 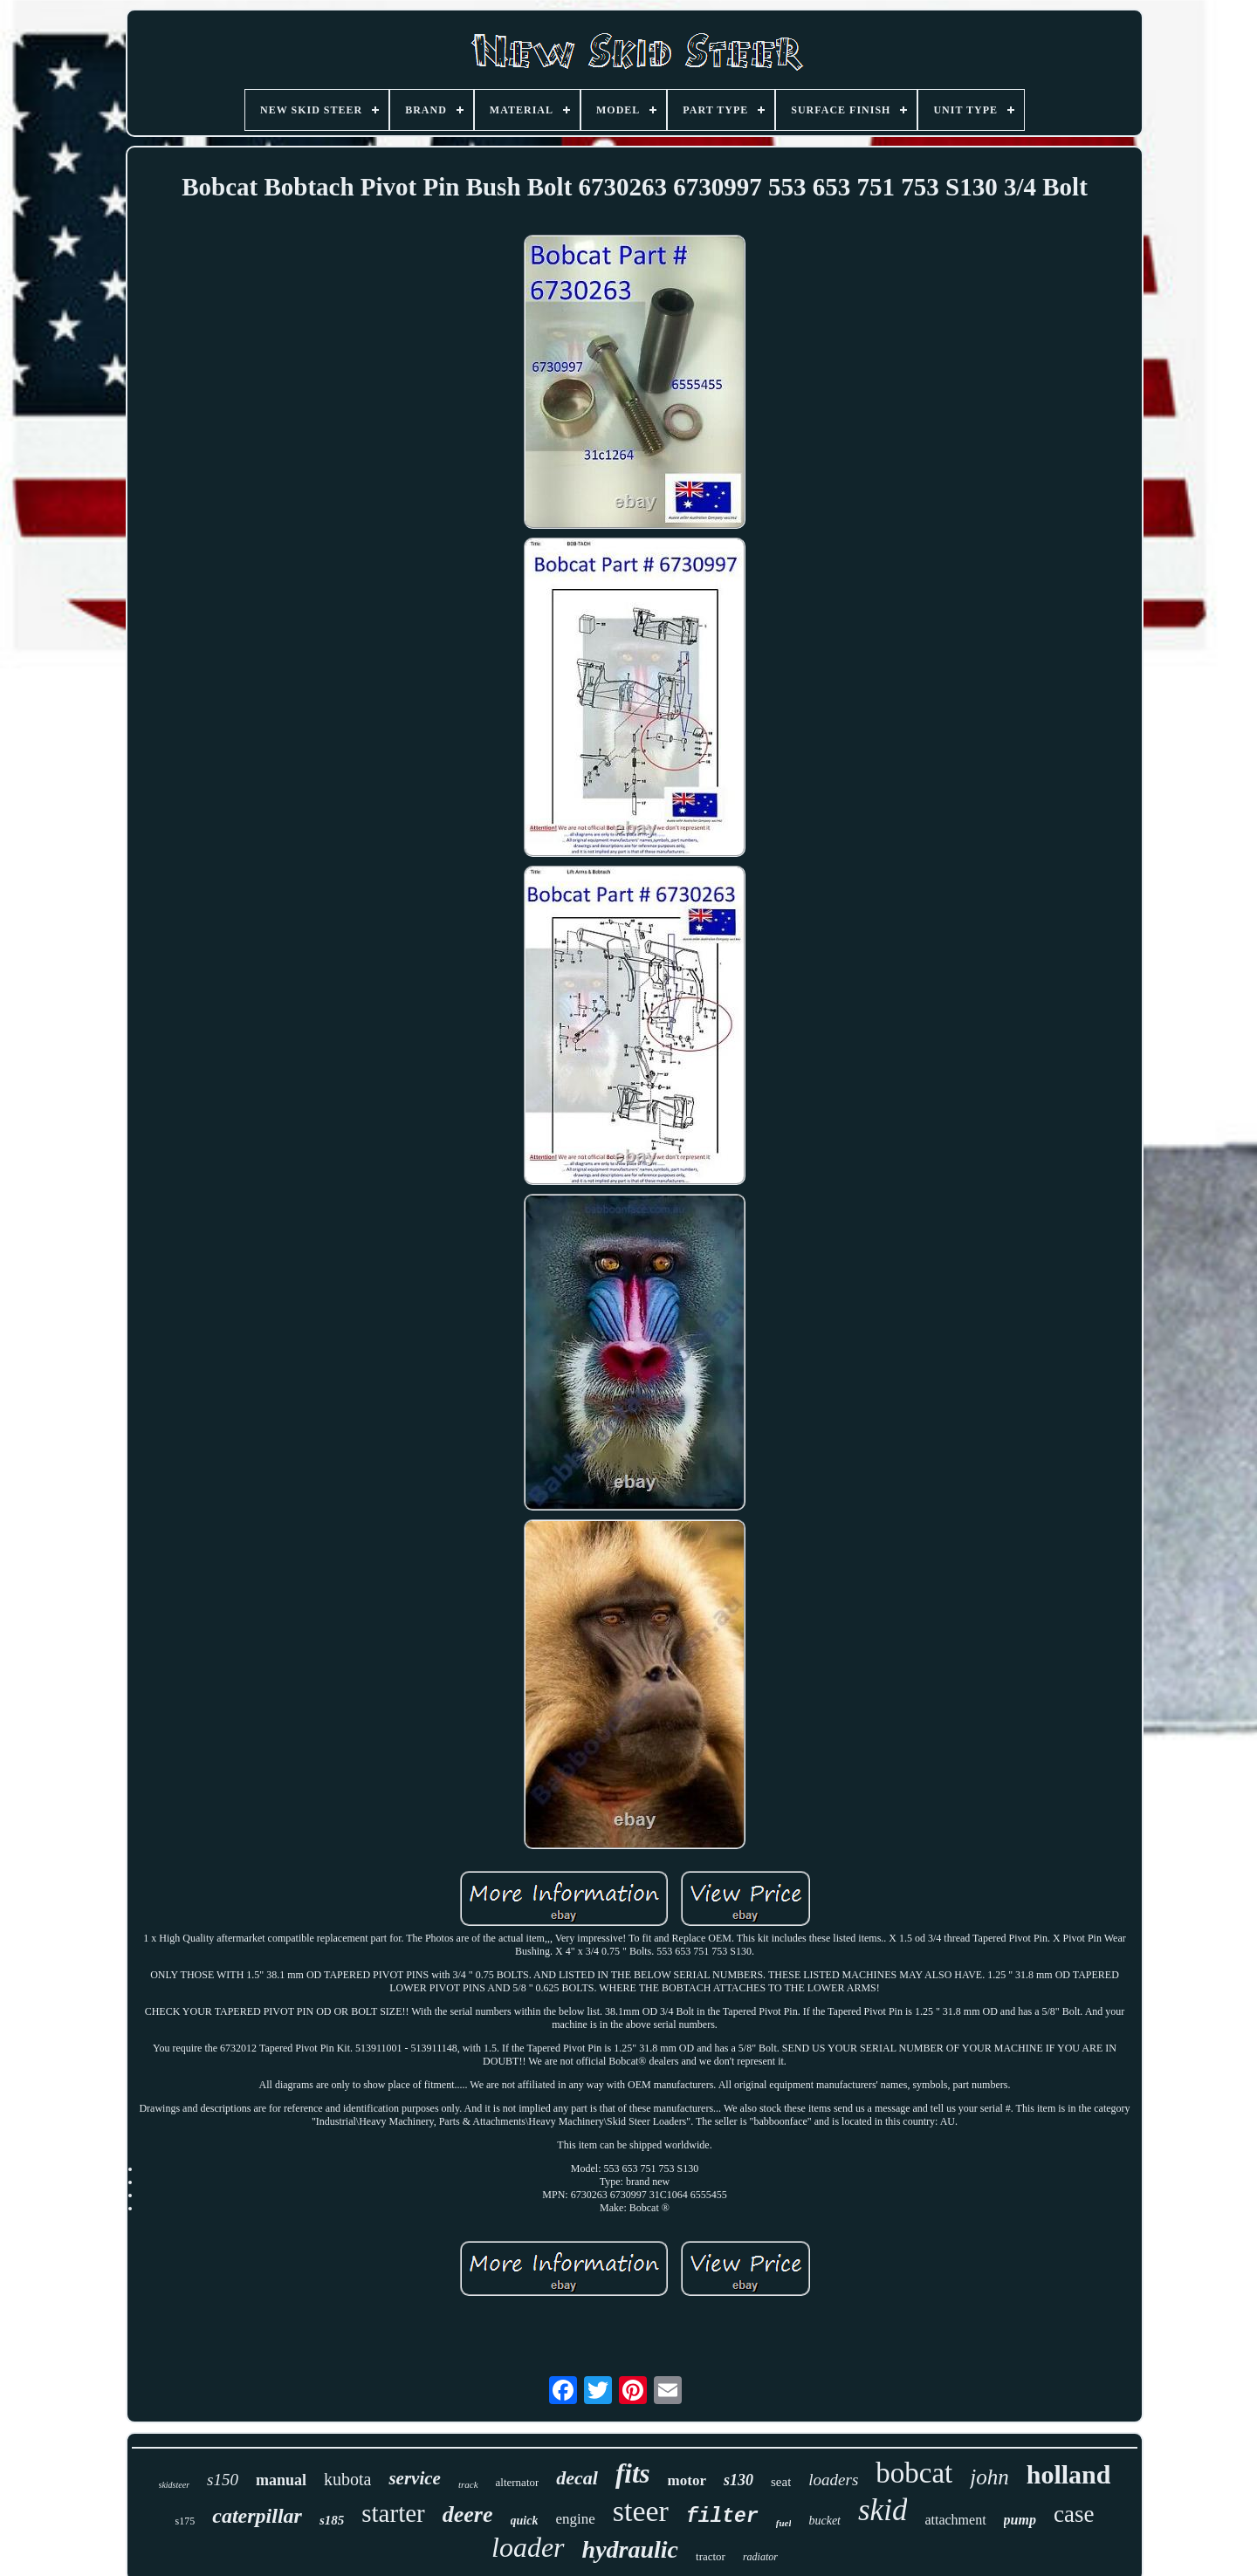 What do you see at coordinates (347, 2479) in the screenshot?
I see `kubota` at bounding box center [347, 2479].